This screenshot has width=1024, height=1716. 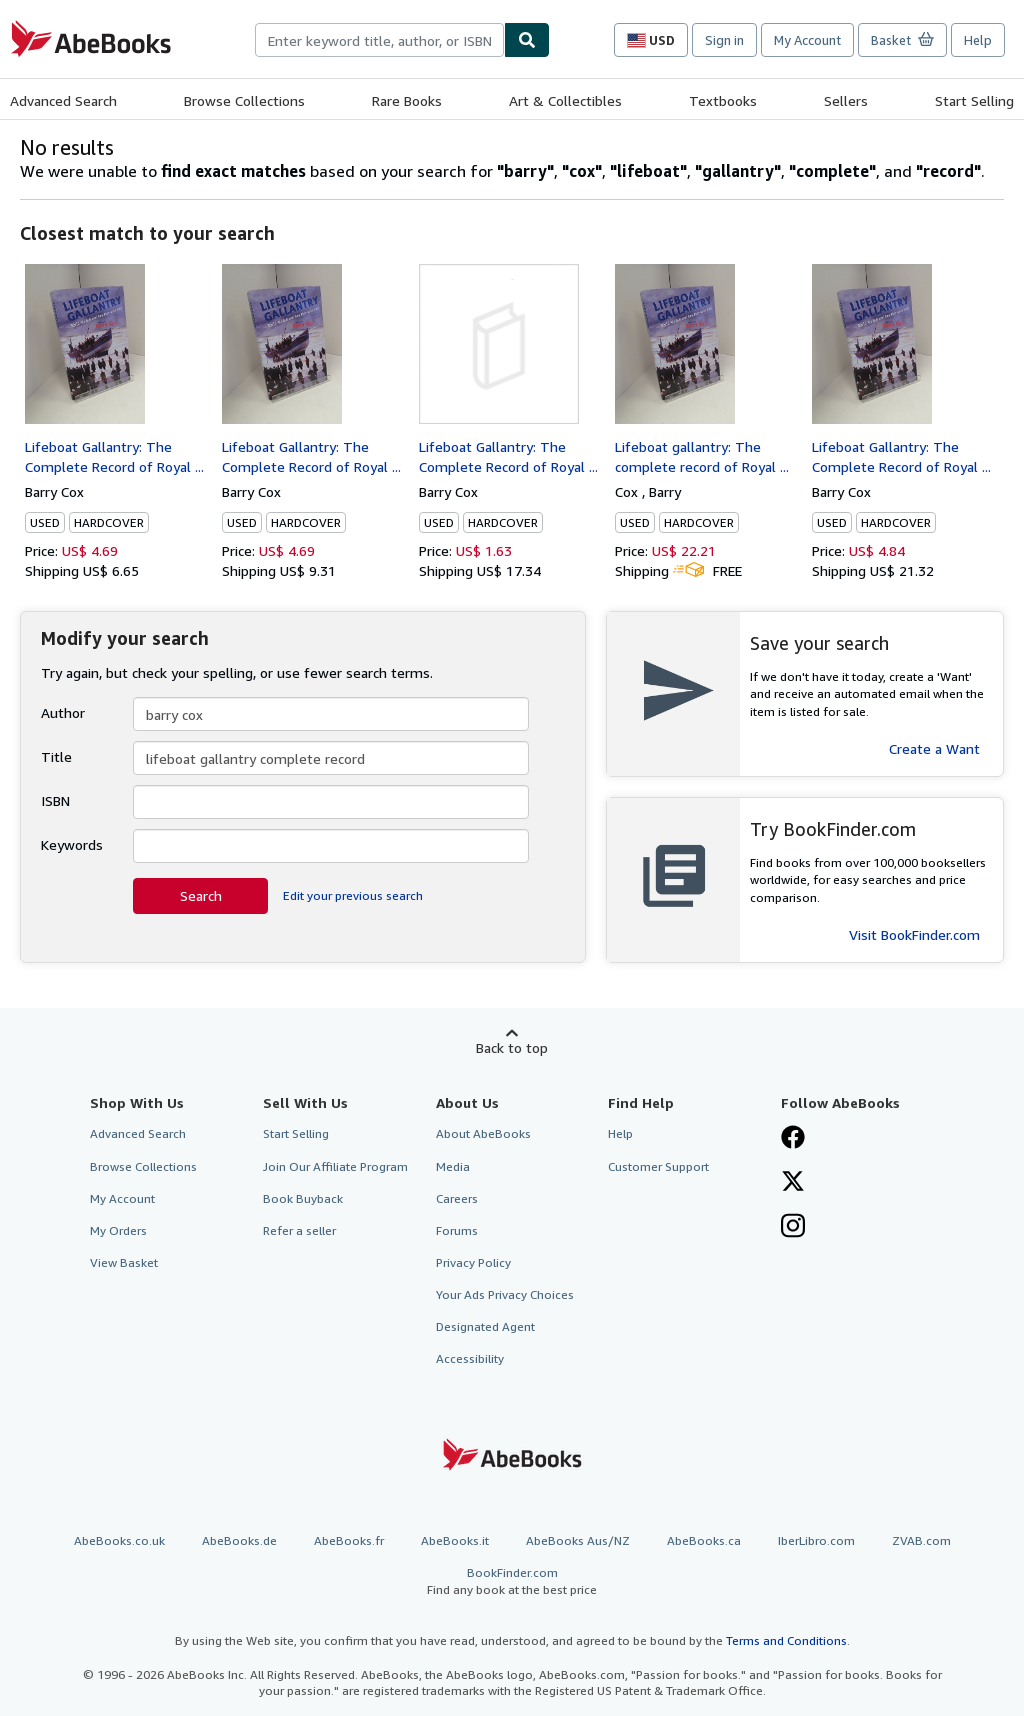 I want to click on [Visit our Facebook page], so click(x=793, y=1139).